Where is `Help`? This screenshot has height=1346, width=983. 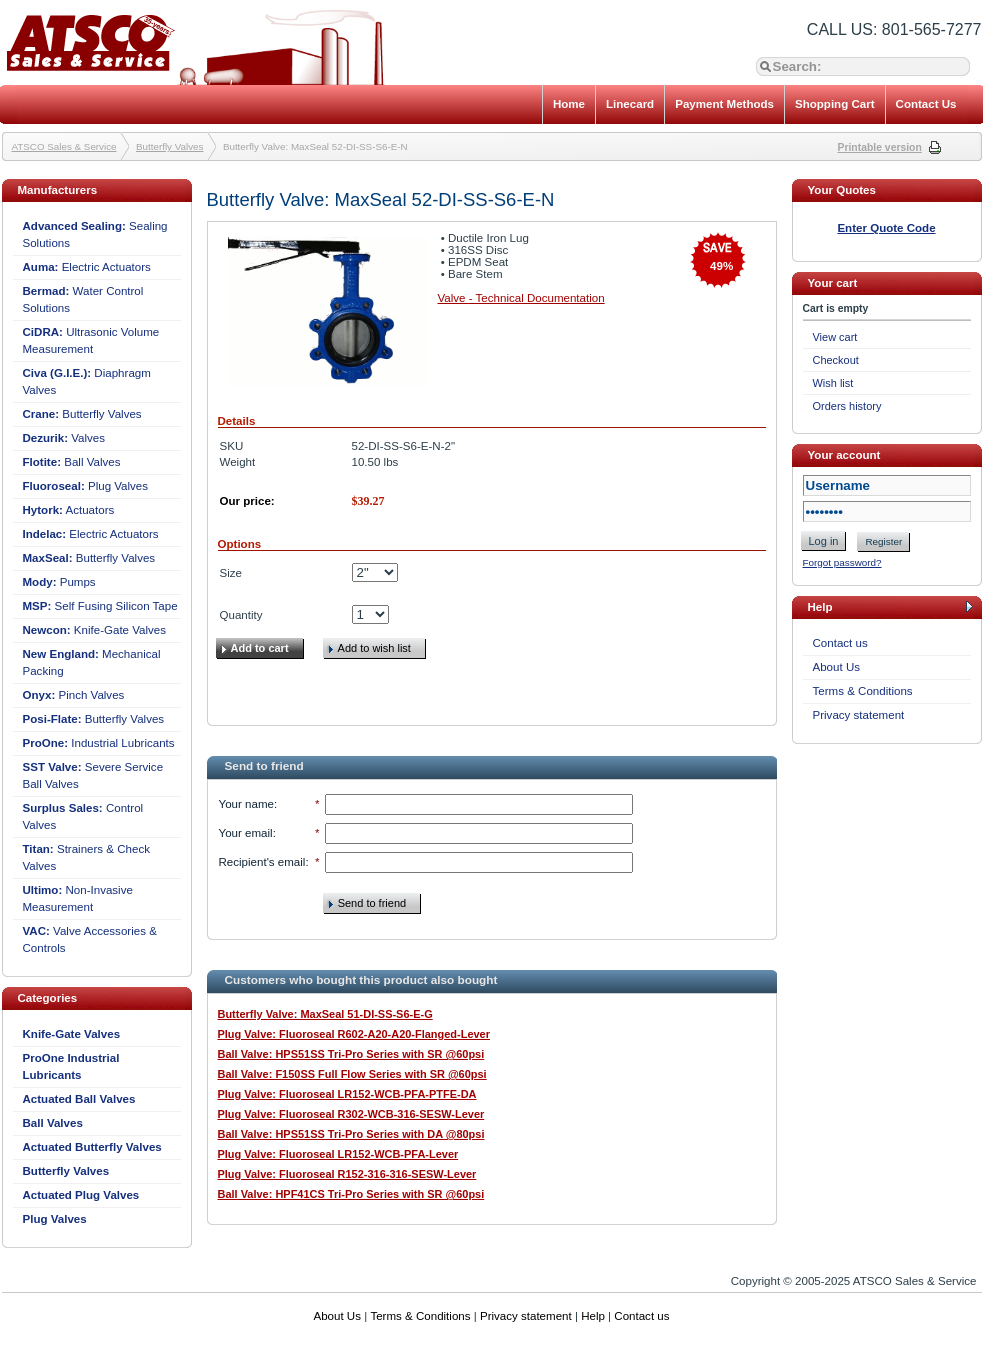 Help is located at coordinates (593, 1316).